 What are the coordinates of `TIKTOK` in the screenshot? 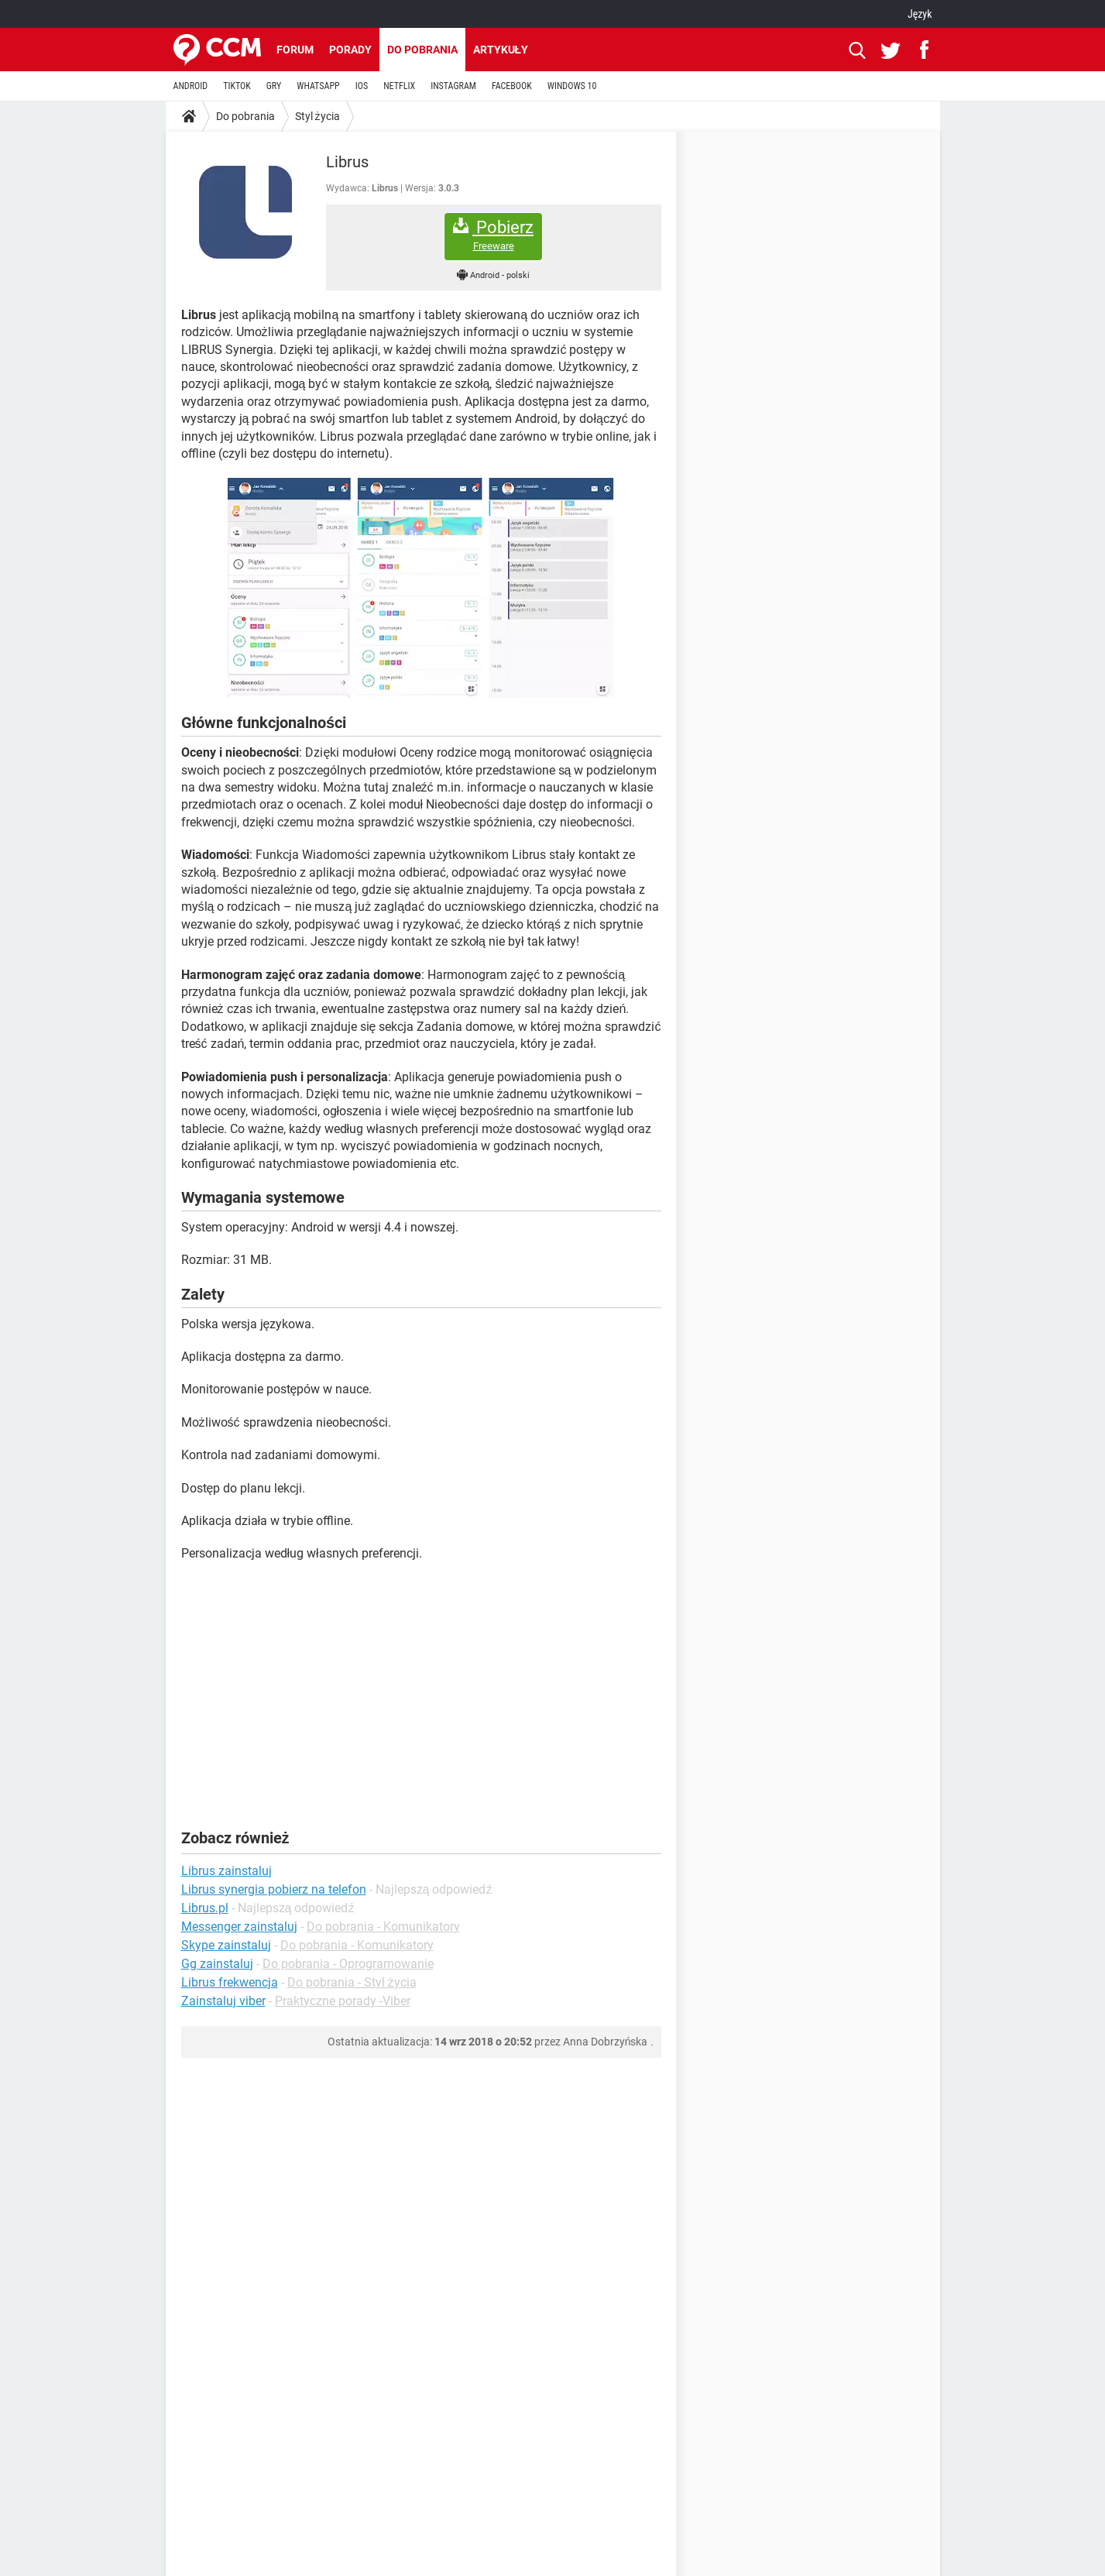 It's located at (237, 86).